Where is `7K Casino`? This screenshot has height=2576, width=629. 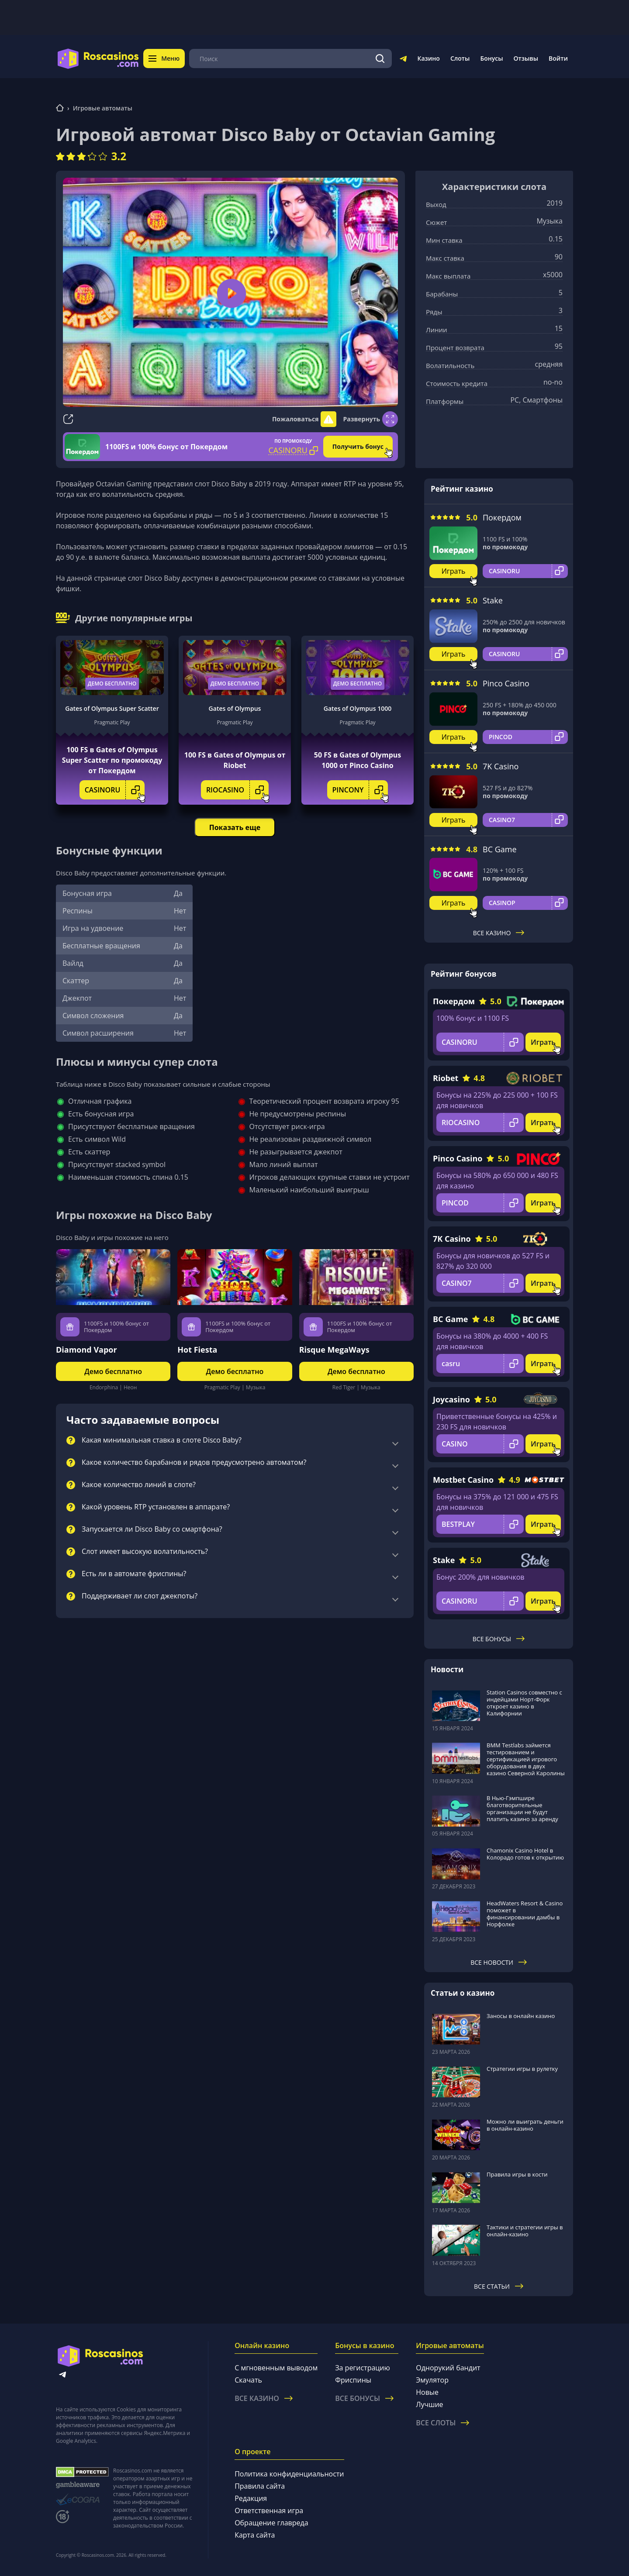 7K Casino is located at coordinates (500, 766).